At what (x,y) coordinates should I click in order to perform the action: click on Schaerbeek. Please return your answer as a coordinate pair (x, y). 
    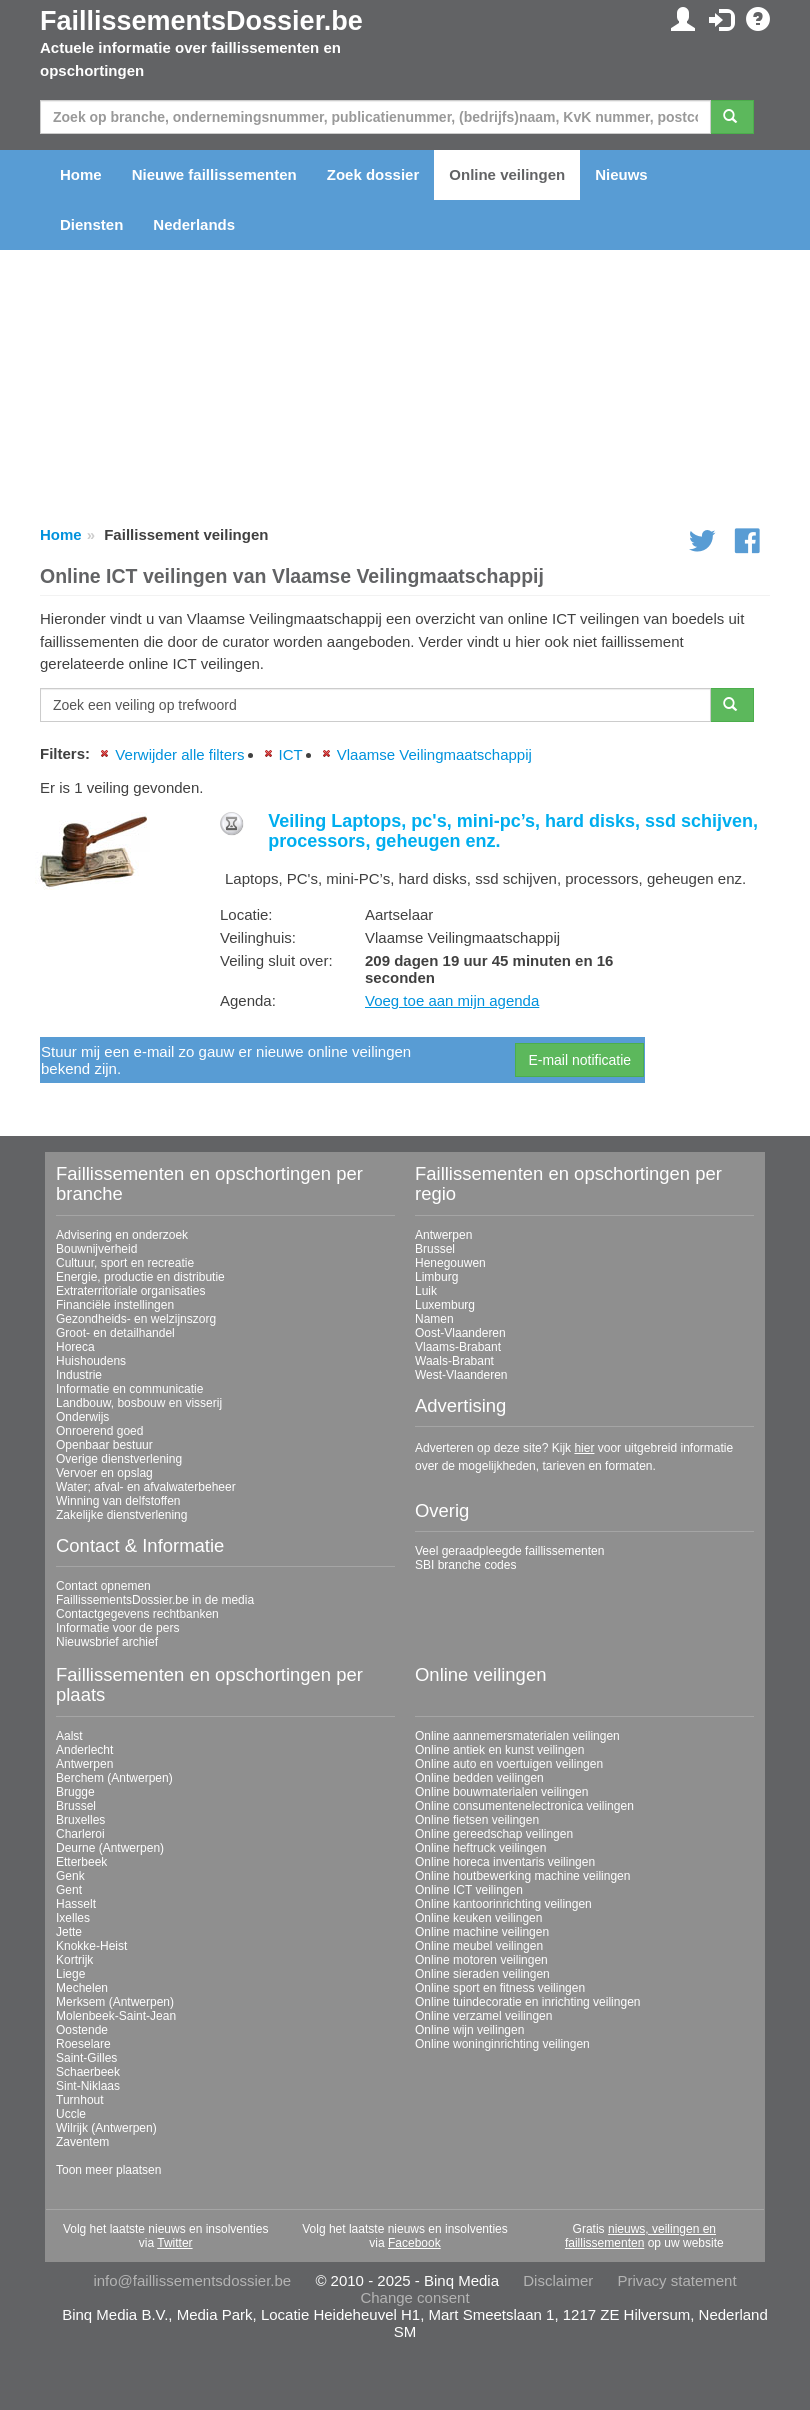
    Looking at the image, I should click on (88, 2072).